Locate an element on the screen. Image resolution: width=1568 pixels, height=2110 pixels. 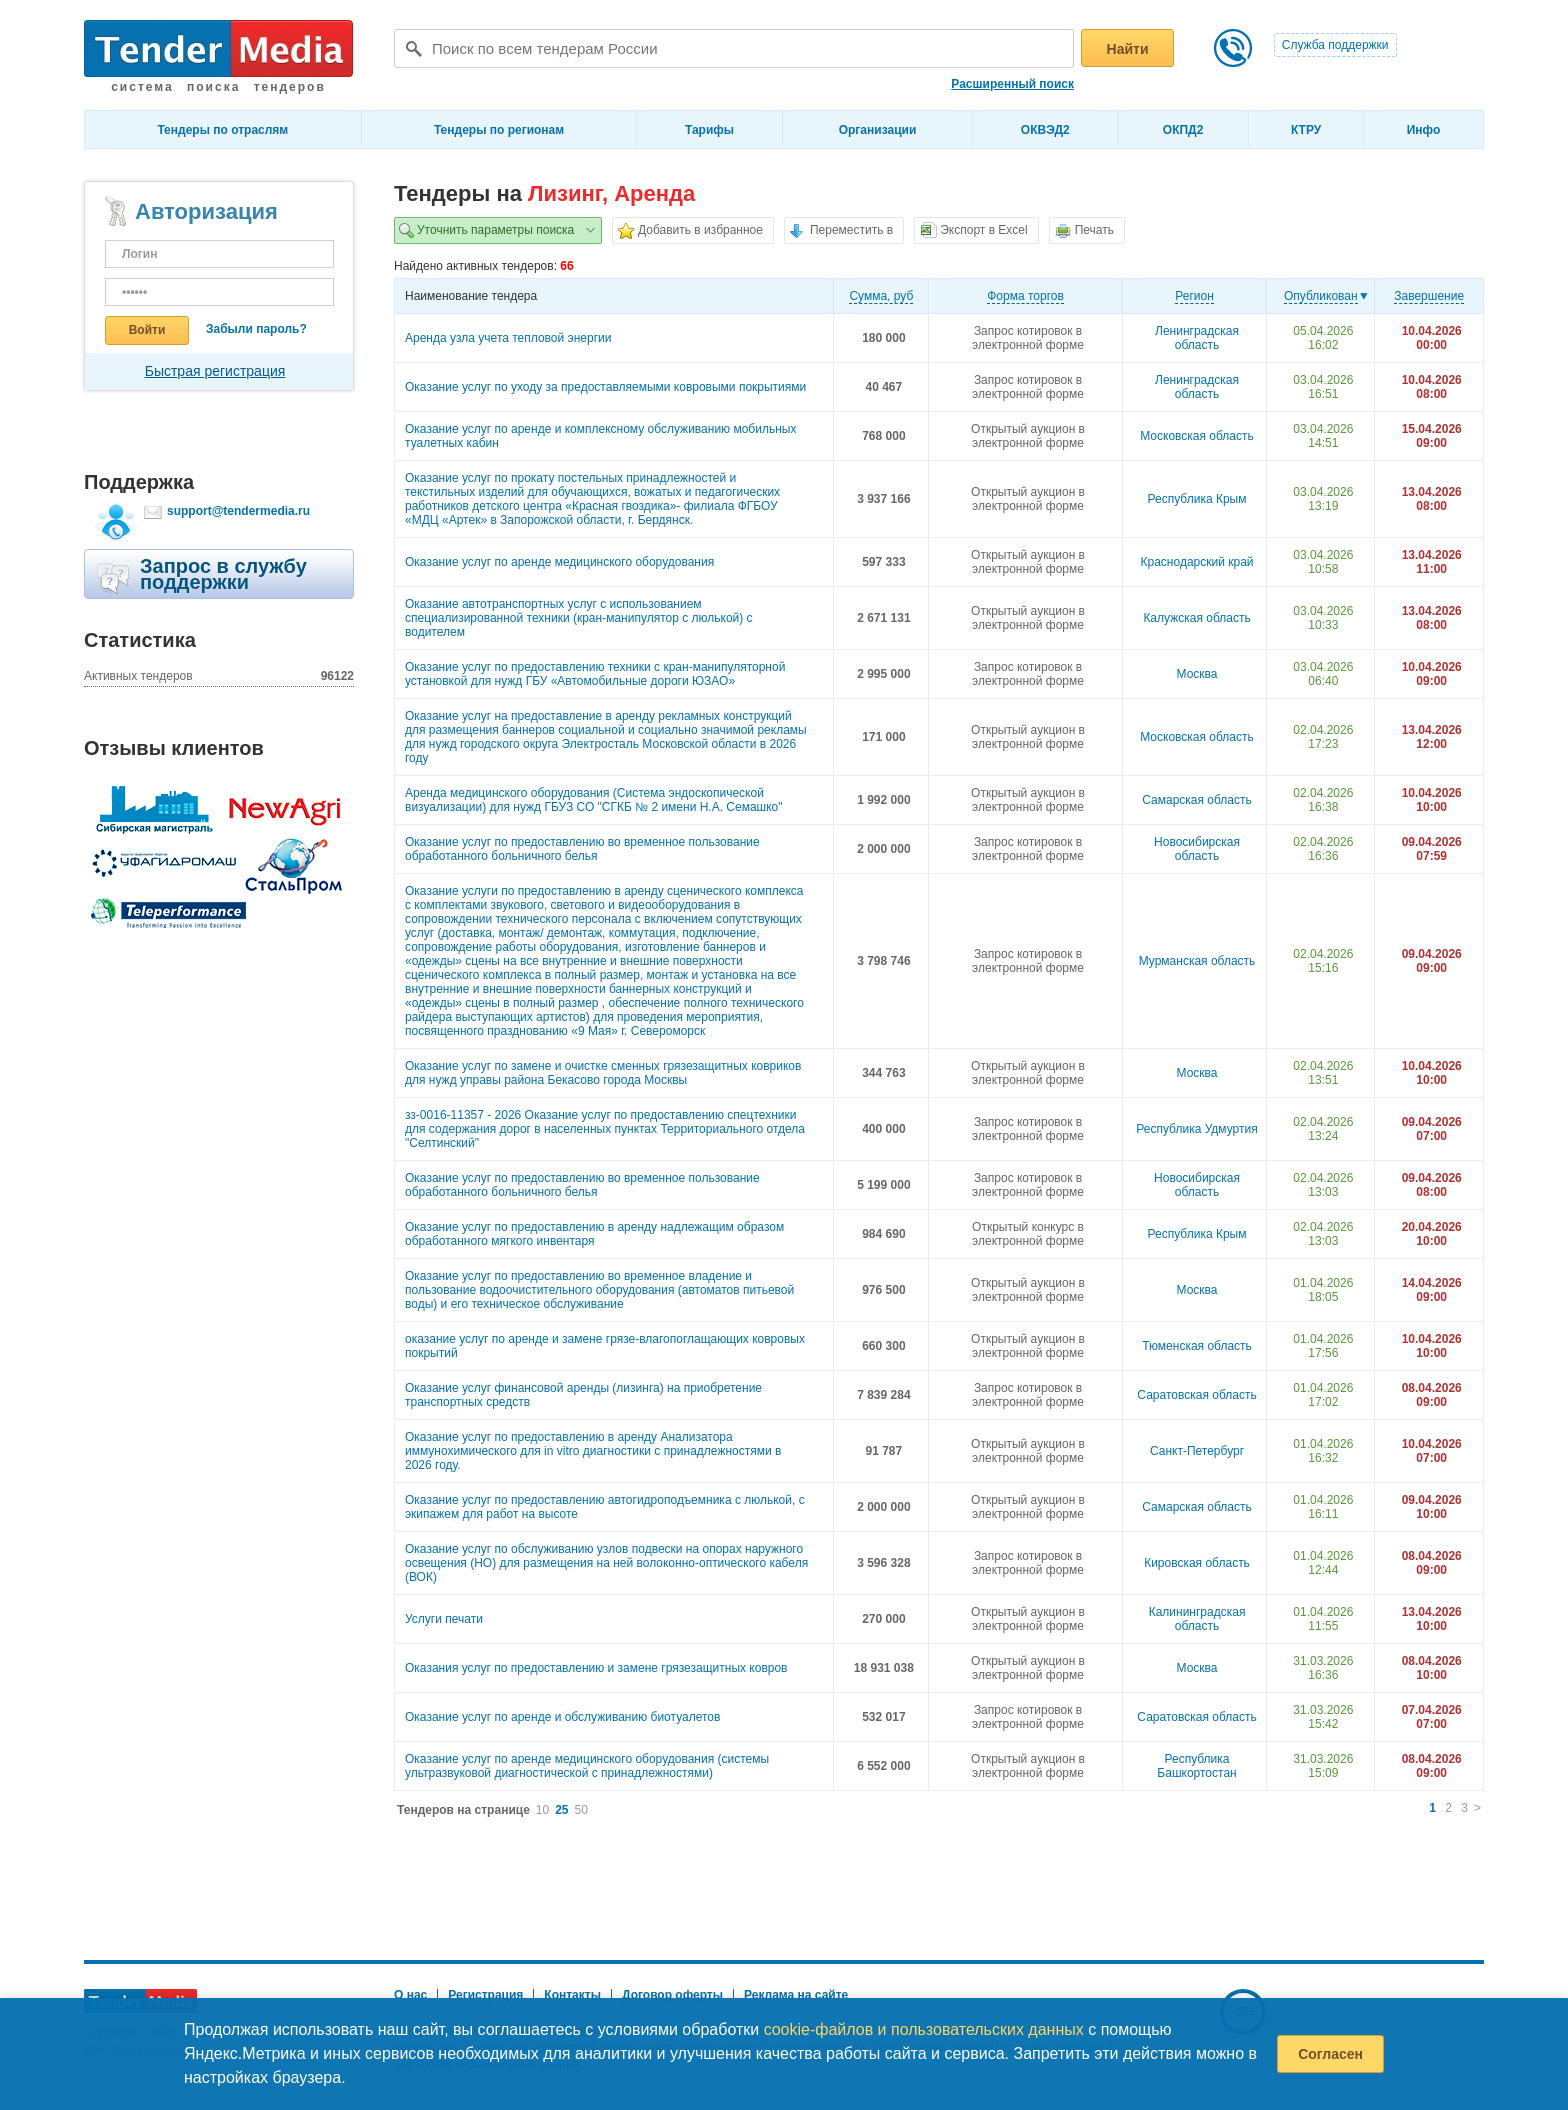
Расширенный поиск is located at coordinates (1012, 84).